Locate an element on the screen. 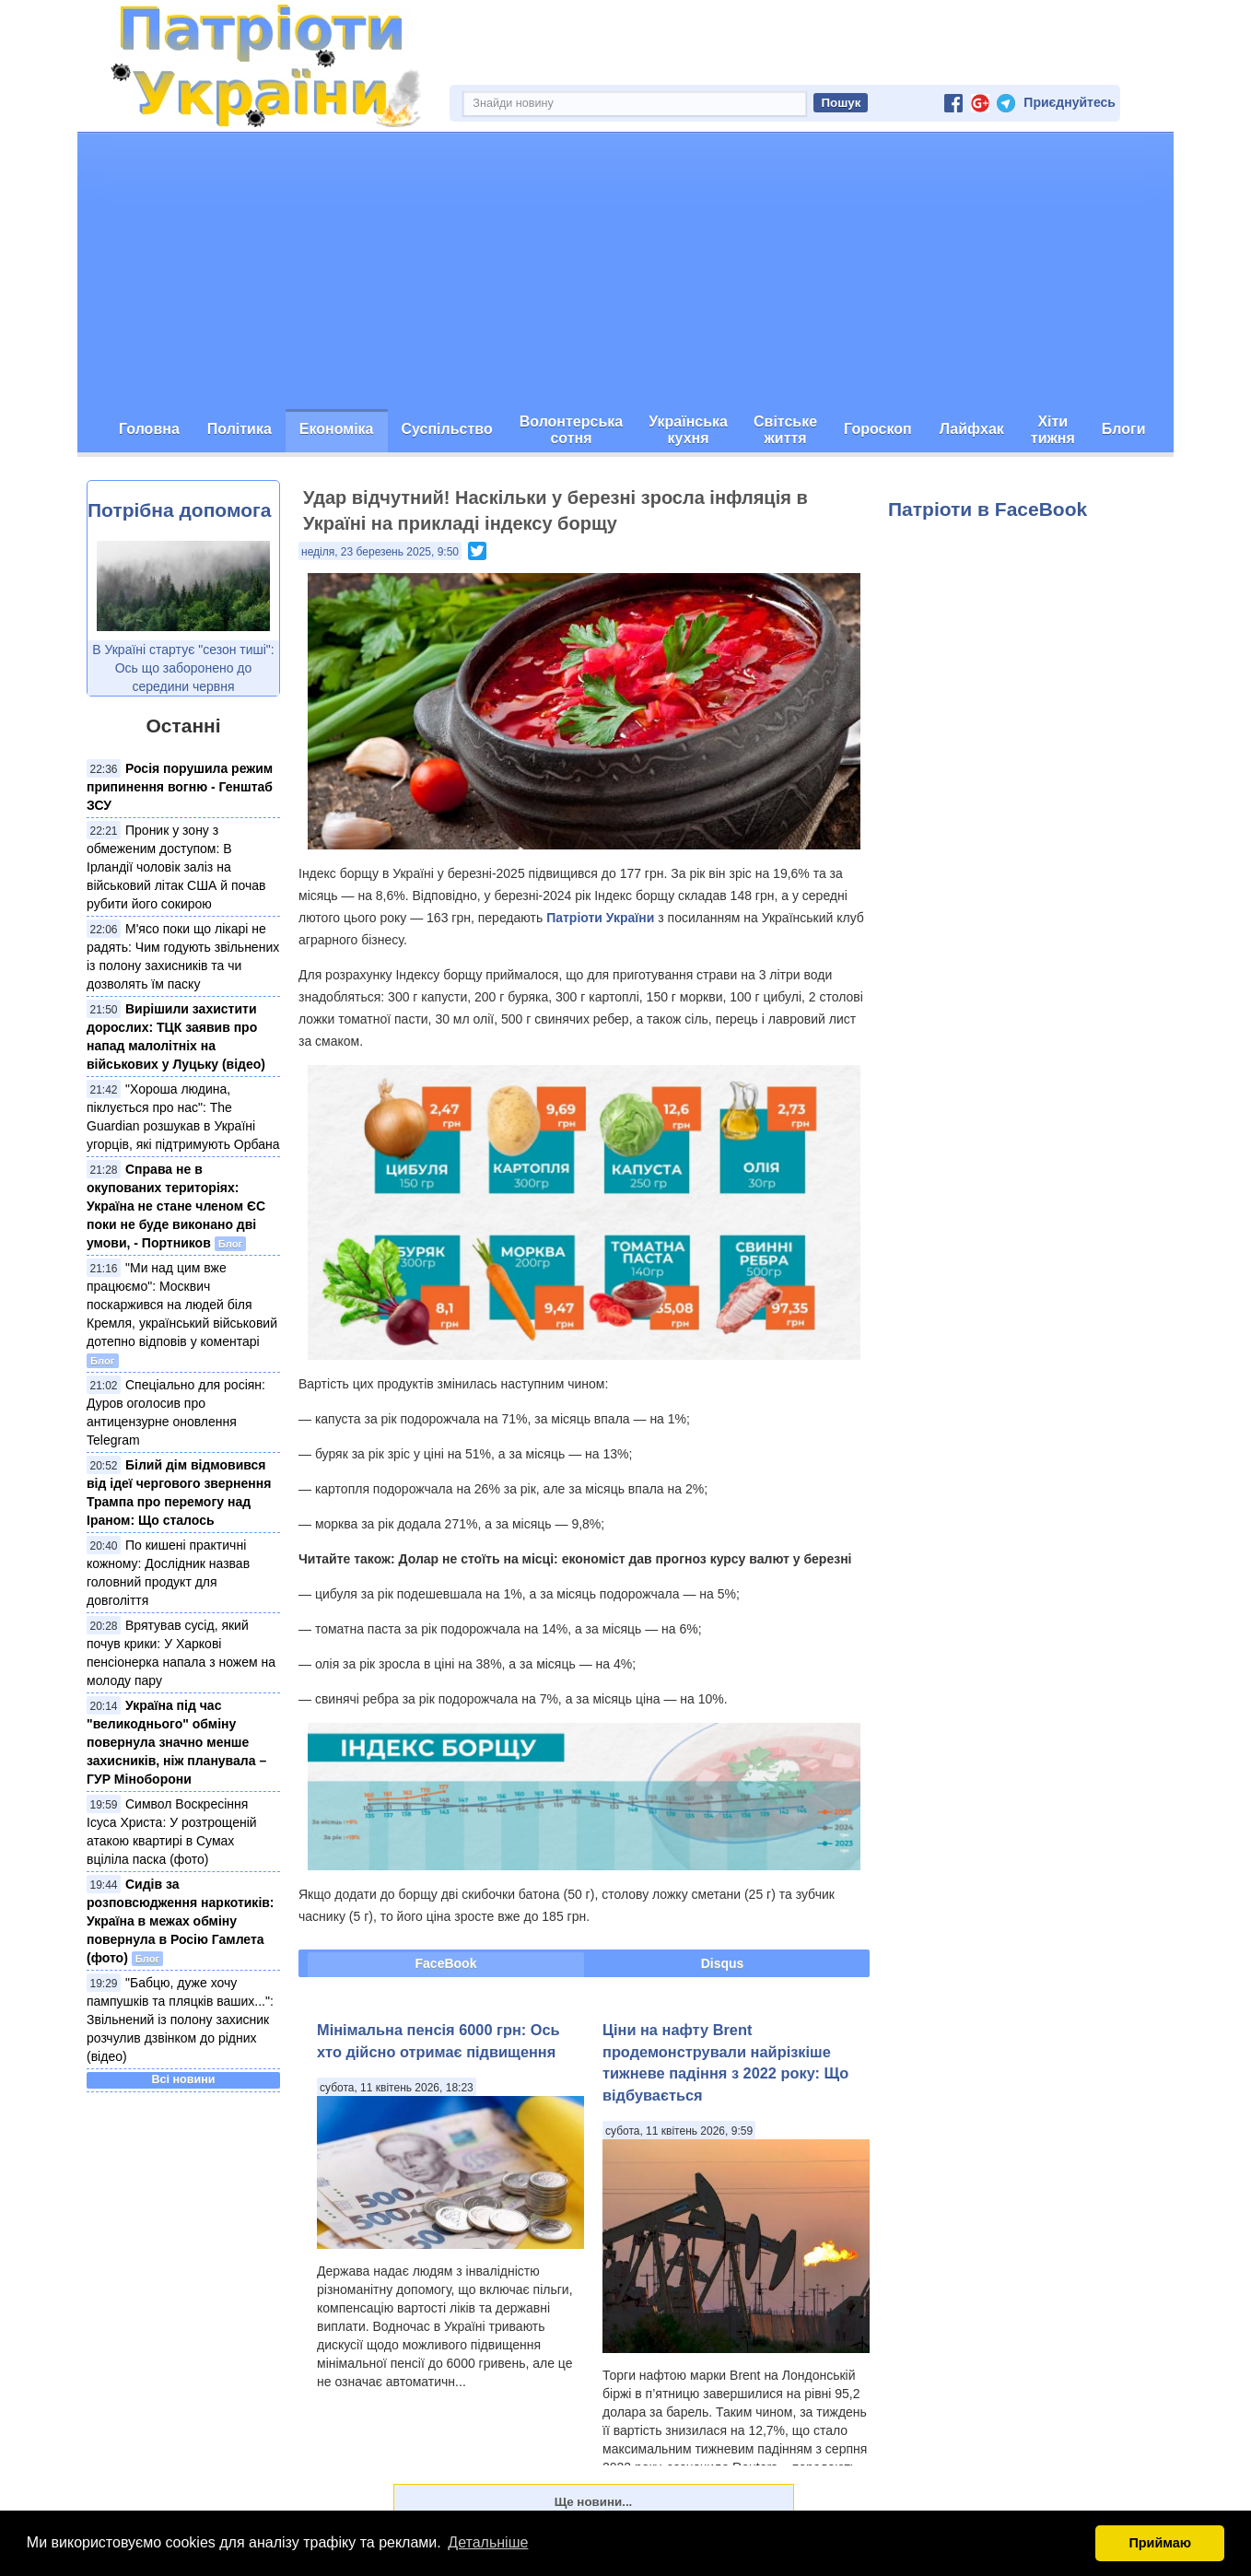 The width and height of the screenshot is (1251, 2576). В Україні стартує "сезон тиші": Ось що заборонено до середини червня is located at coordinates (183, 668).